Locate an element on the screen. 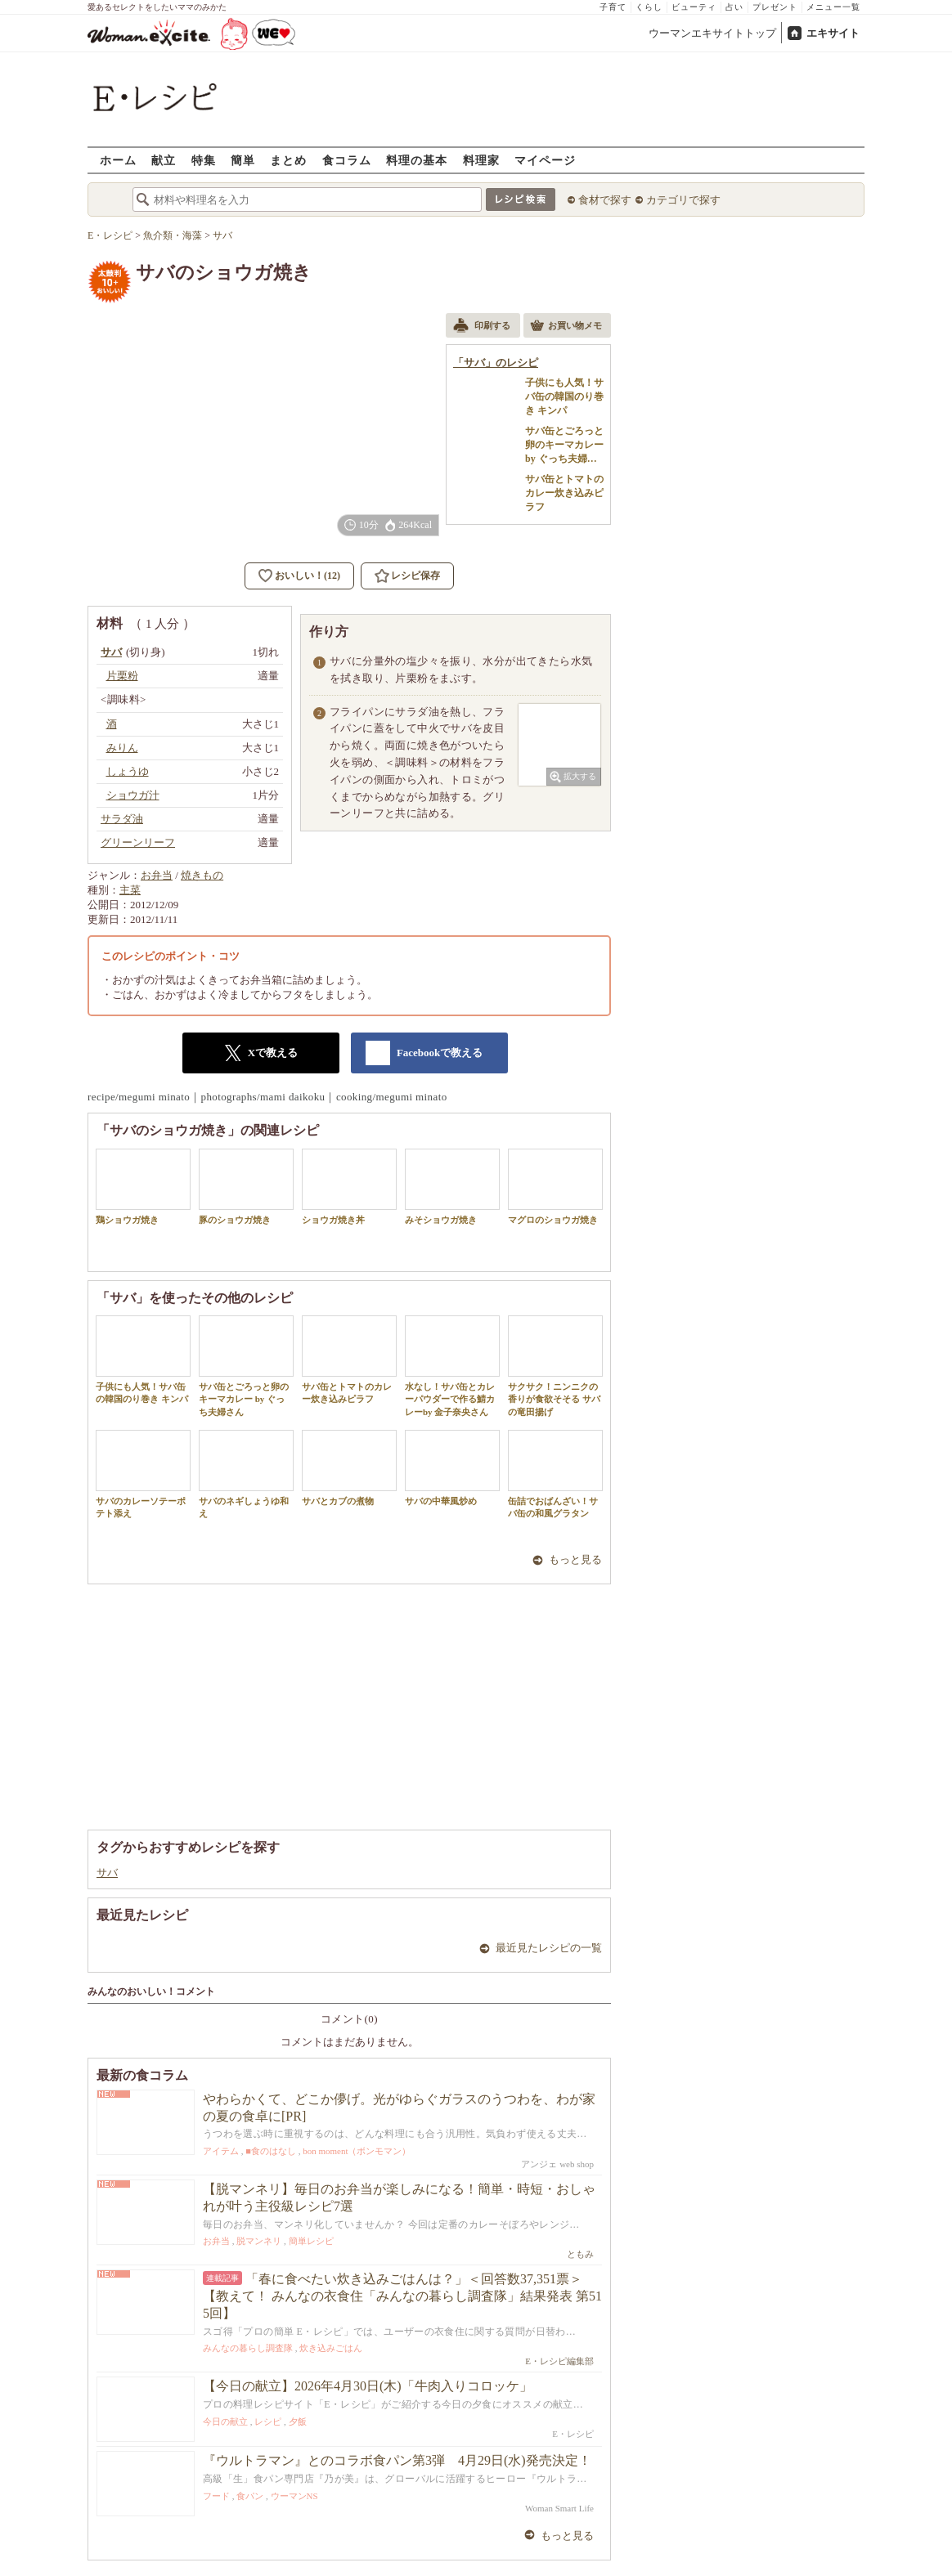  食パン is located at coordinates (249, 2496).